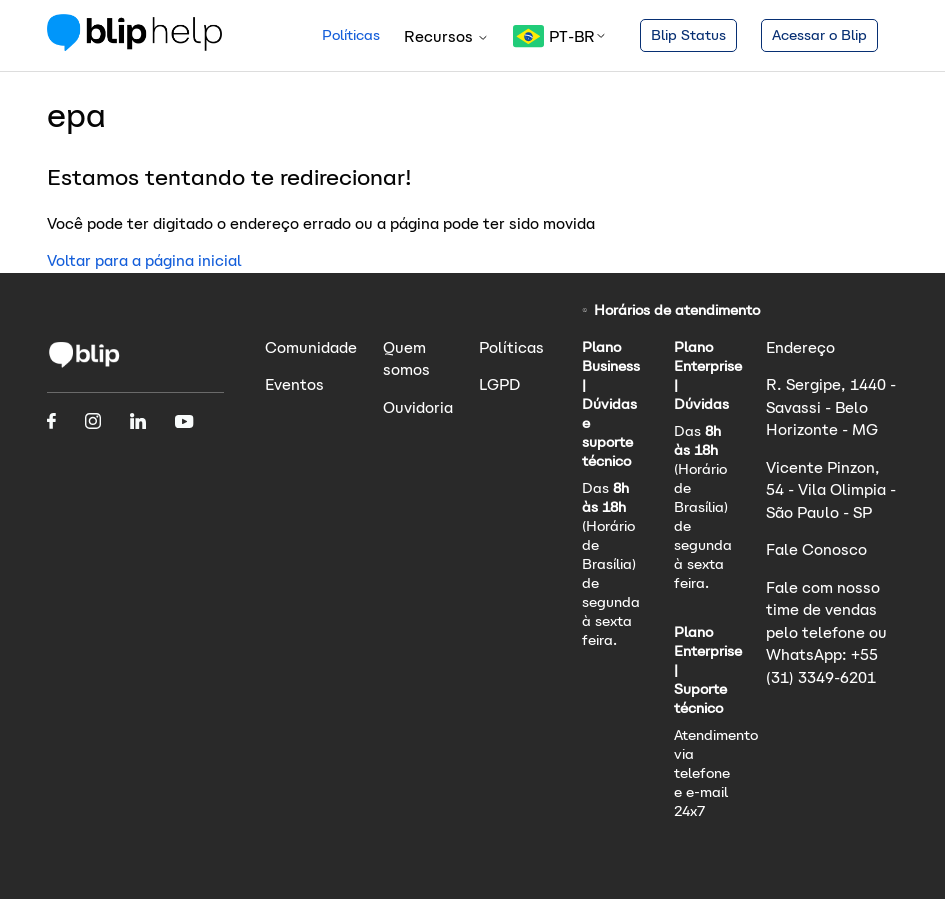 Image resolution: width=945 pixels, height=899 pixels. Describe the element at coordinates (144, 260) in the screenshot. I see `Voltar para a página inicial` at that location.